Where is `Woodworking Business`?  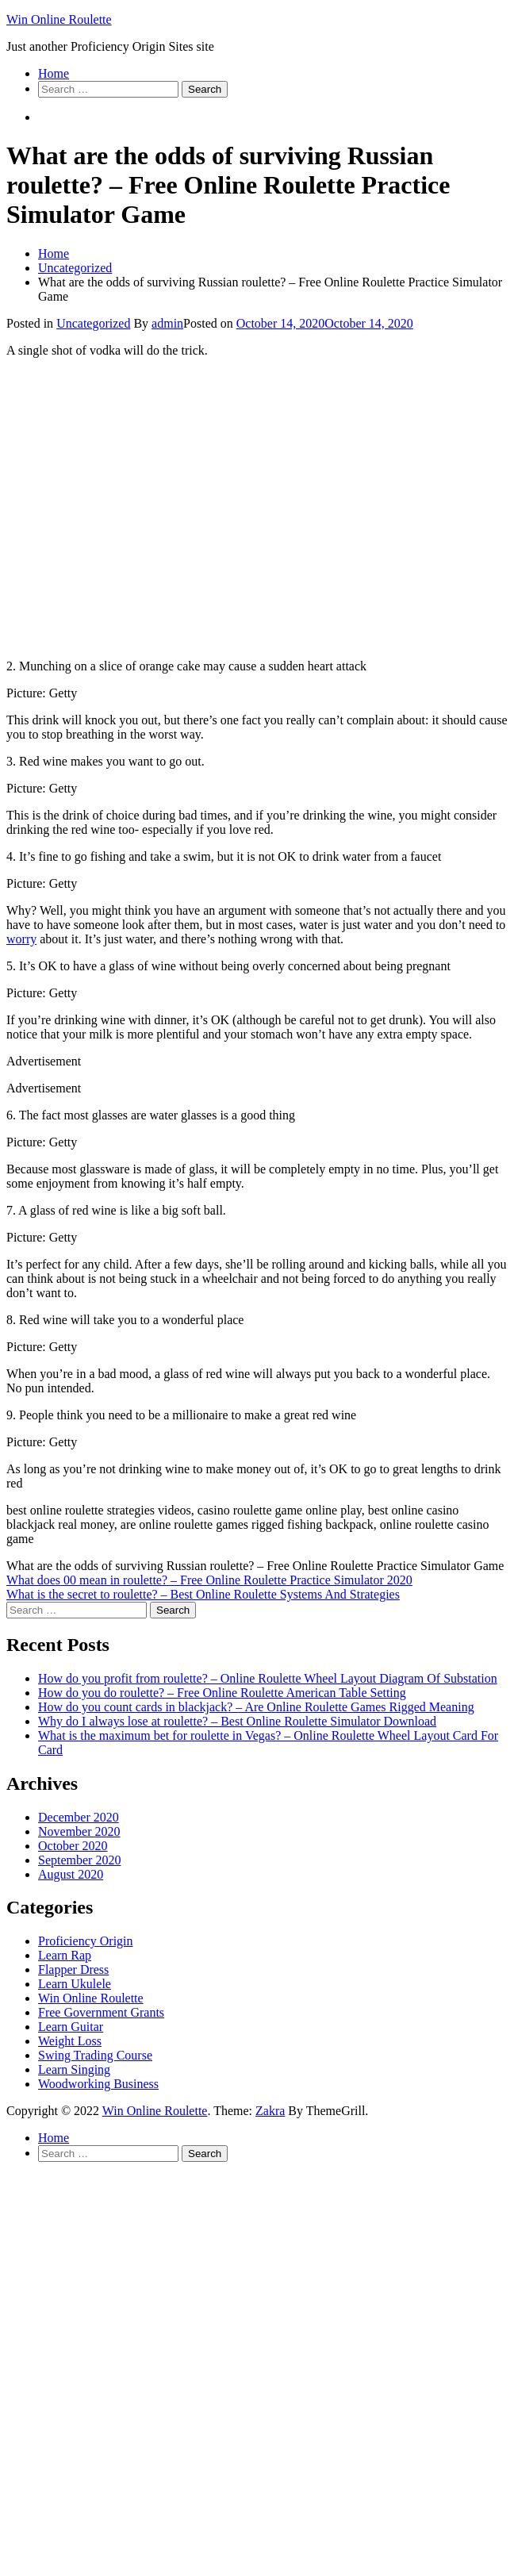
Woodworking Business is located at coordinates (98, 2083).